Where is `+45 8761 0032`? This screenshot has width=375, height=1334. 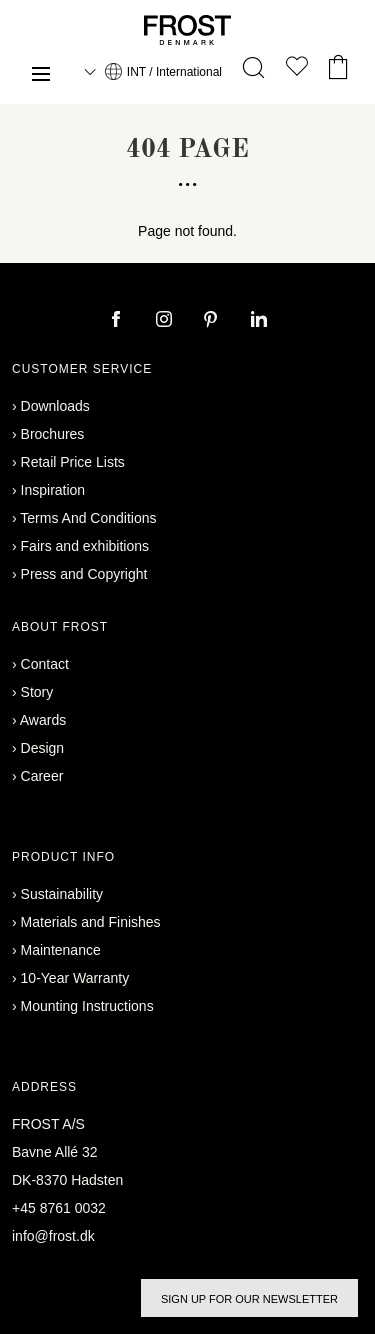
+45 8761 0032 is located at coordinates (59, 1208).